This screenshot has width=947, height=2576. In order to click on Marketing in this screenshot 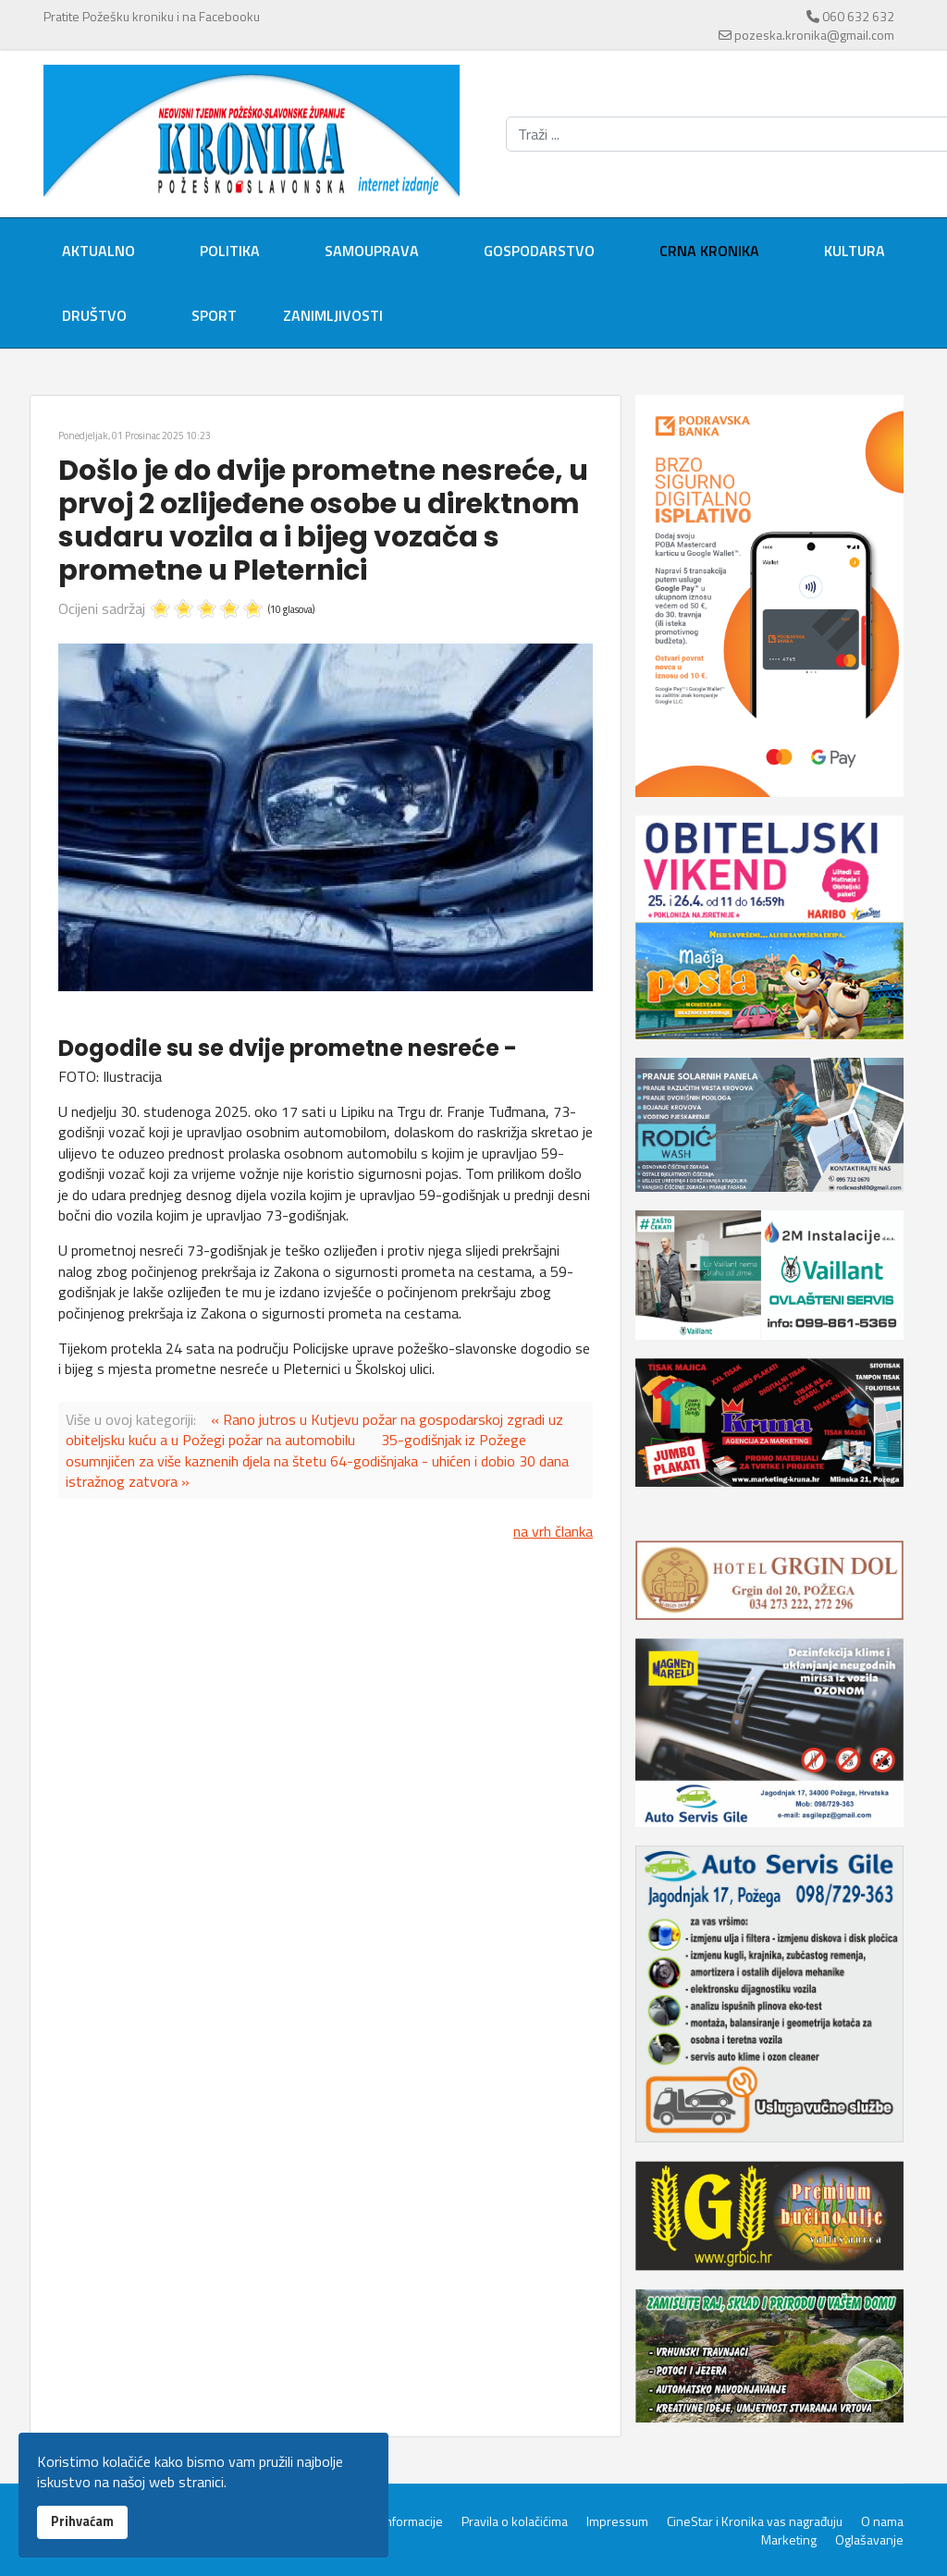, I will do `click(789, 2540)`.